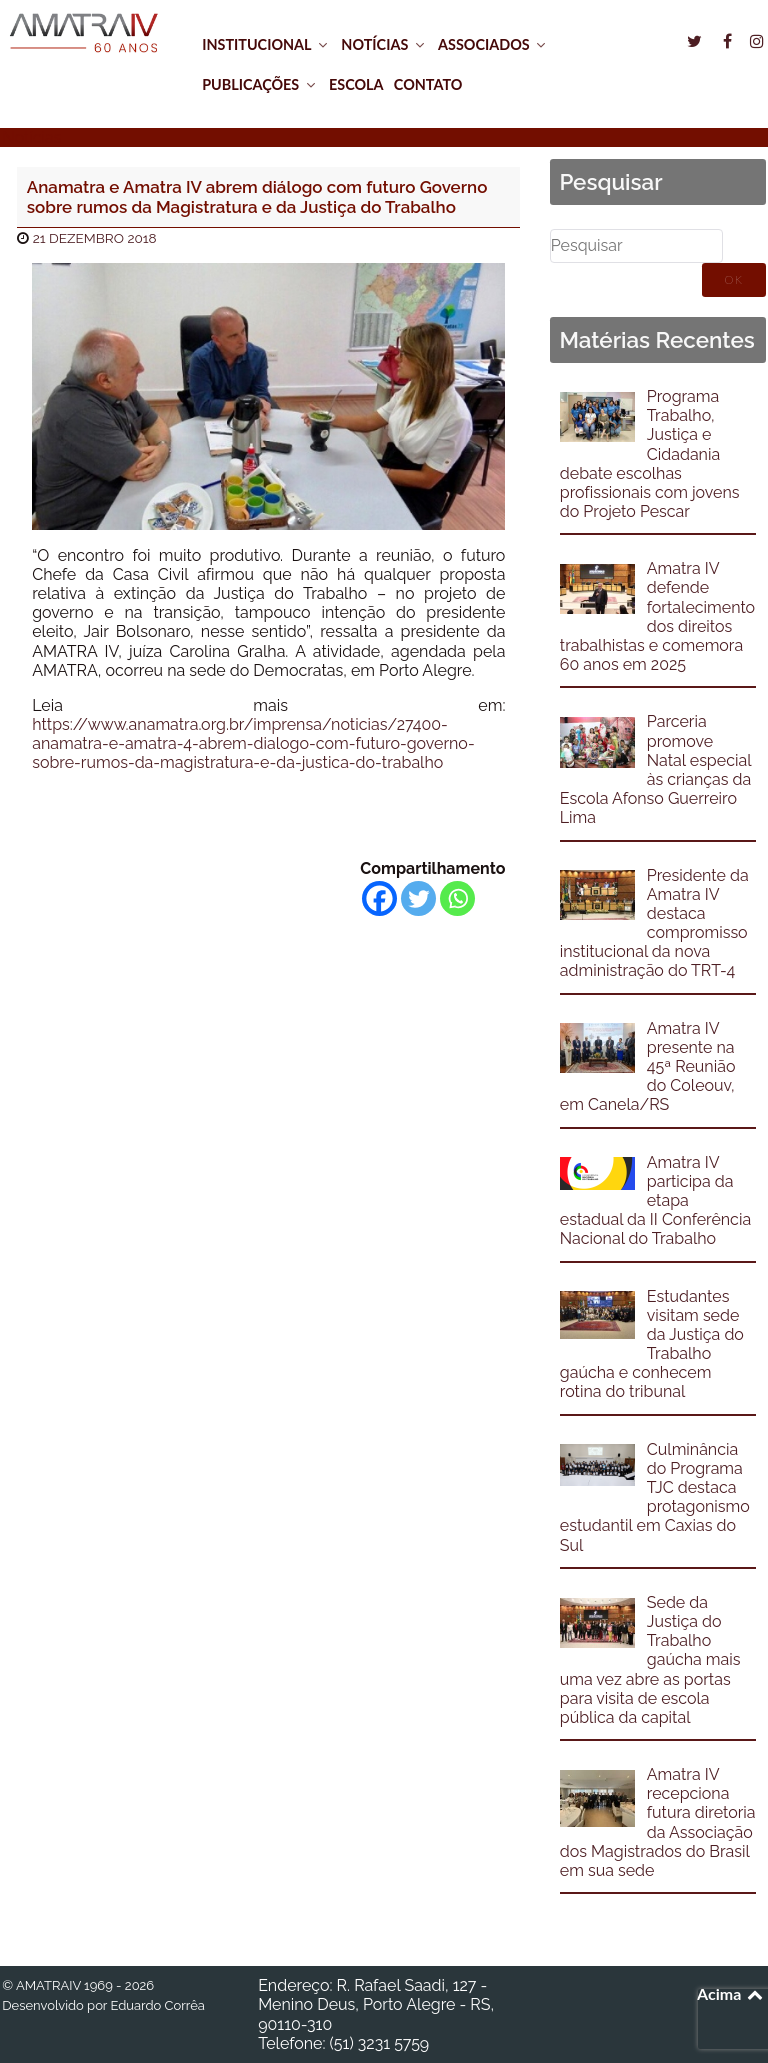 Image resolution: width=768 pixels, height=2063 pixels. What do you see at coordinates (257, 197) in the screenshot?
I see `Anamatra e Amatra IV abrem diálogo com futuro Governo sobre rumos da Magistratura e da Justiça do Trabalho` at bounding box center [257, 197].